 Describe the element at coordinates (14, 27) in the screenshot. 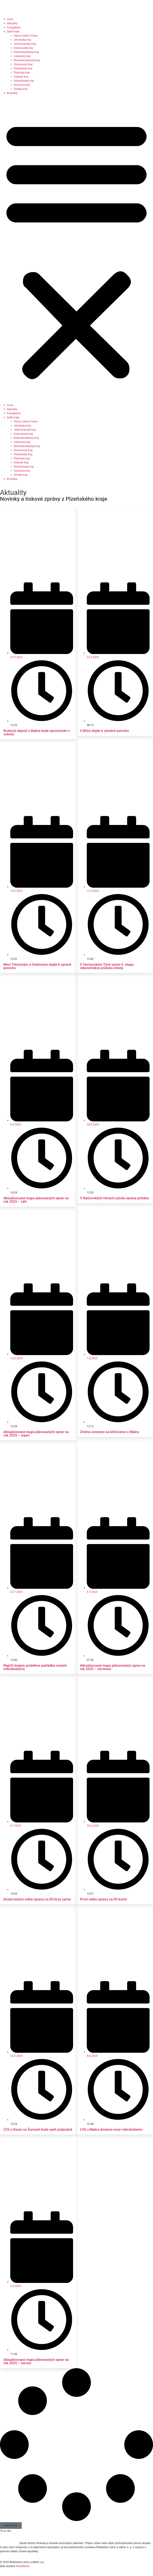

I see `Fotogalerie` at that location.